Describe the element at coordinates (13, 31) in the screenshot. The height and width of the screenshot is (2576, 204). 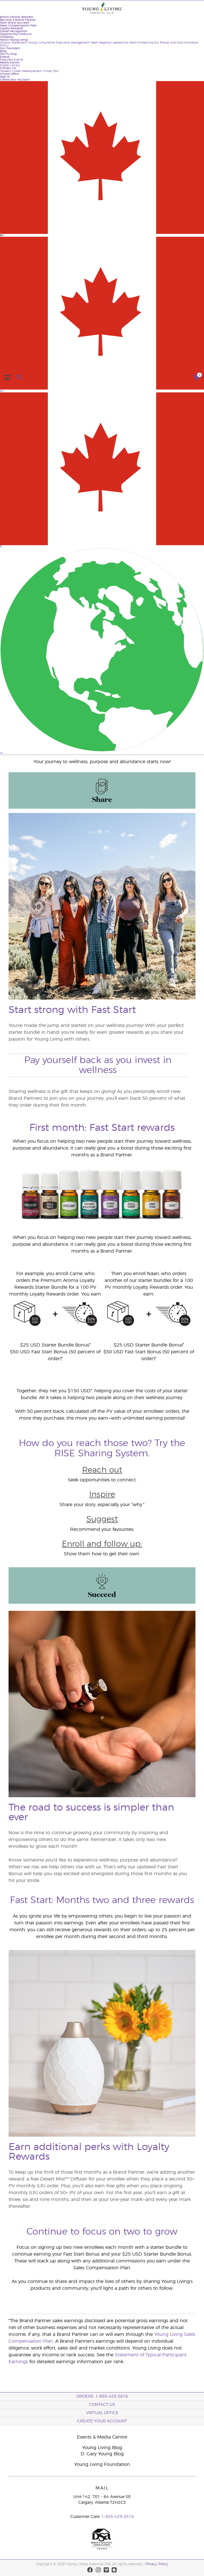
I see `Global Recognition` at that location.